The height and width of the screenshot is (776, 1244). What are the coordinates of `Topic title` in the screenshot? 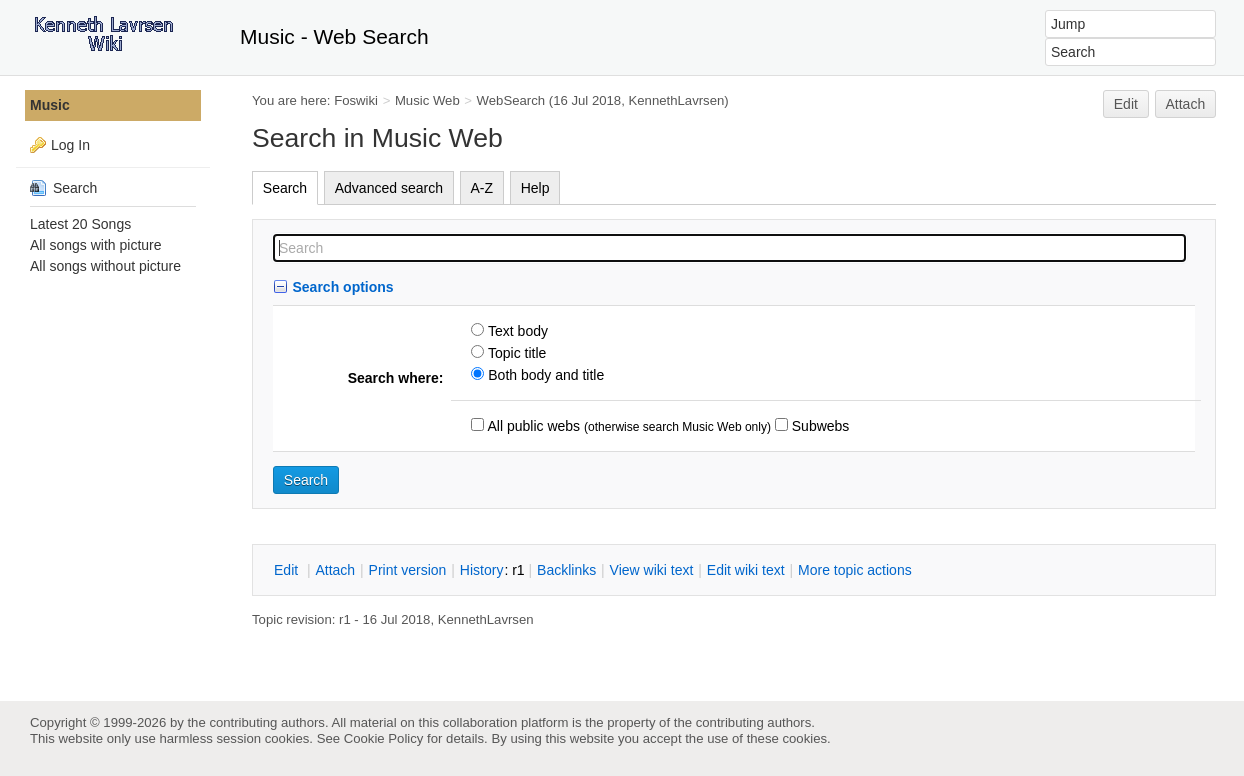 It's located at (515, 353).